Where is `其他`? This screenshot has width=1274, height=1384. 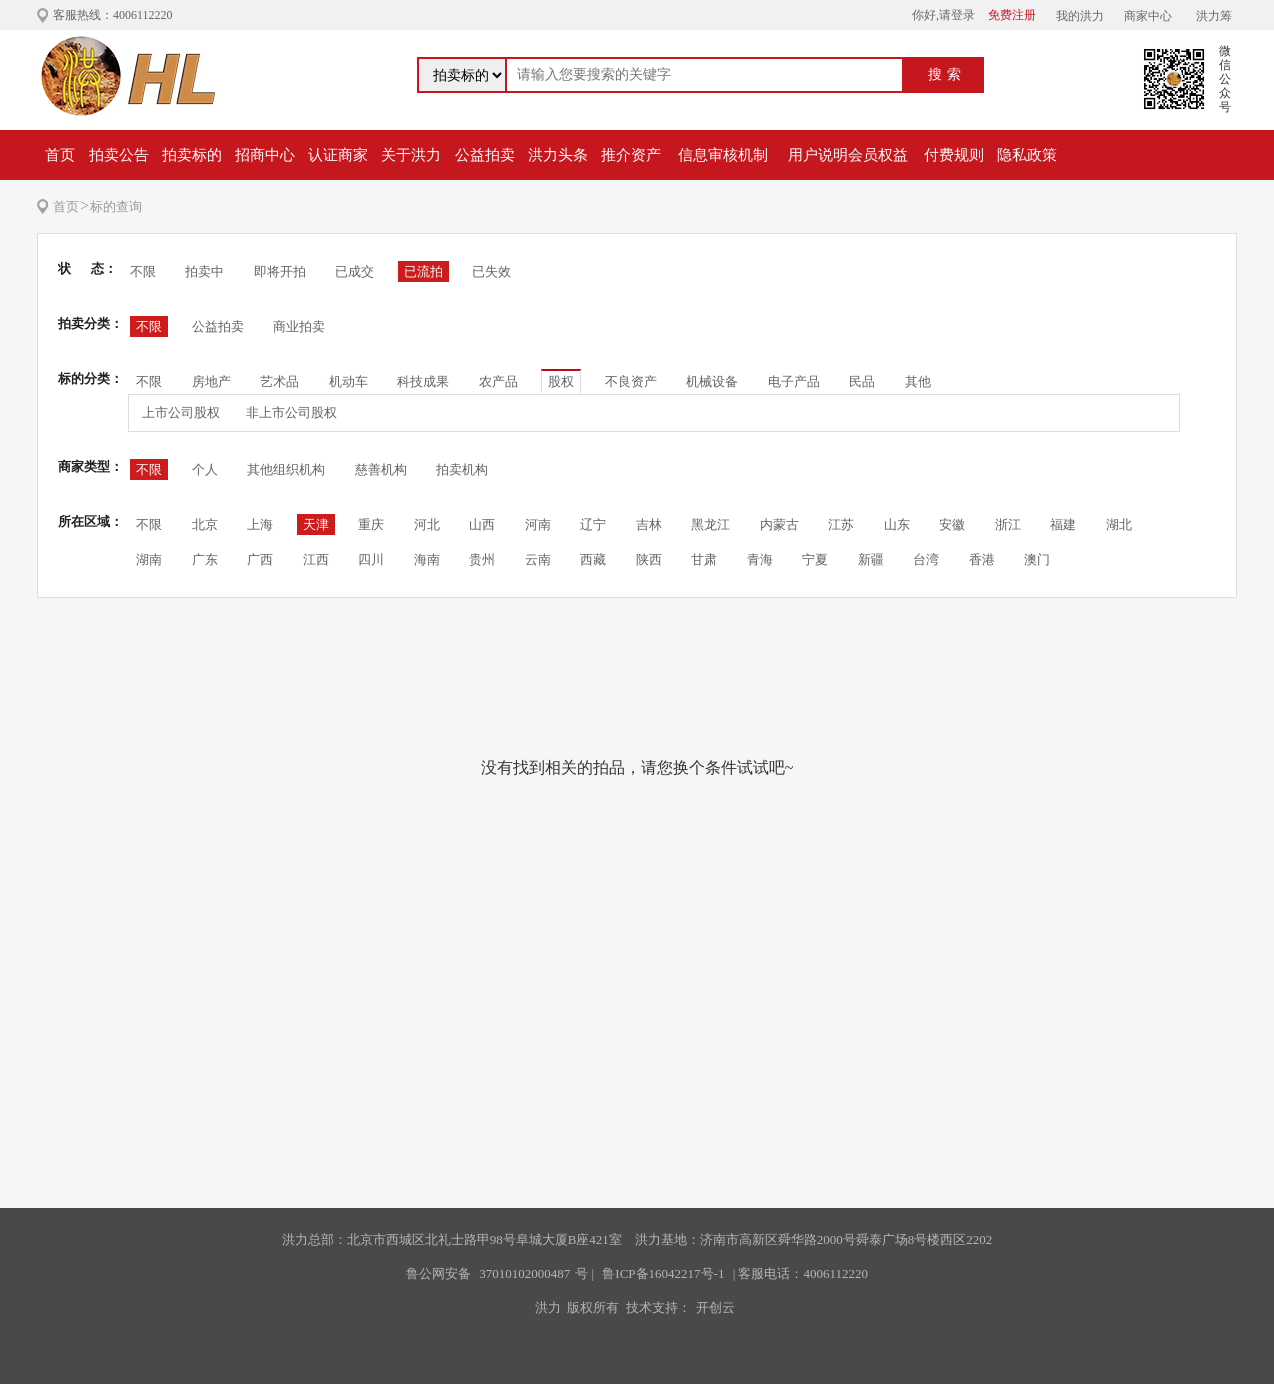 其他 is located at coordinates (918, 381).